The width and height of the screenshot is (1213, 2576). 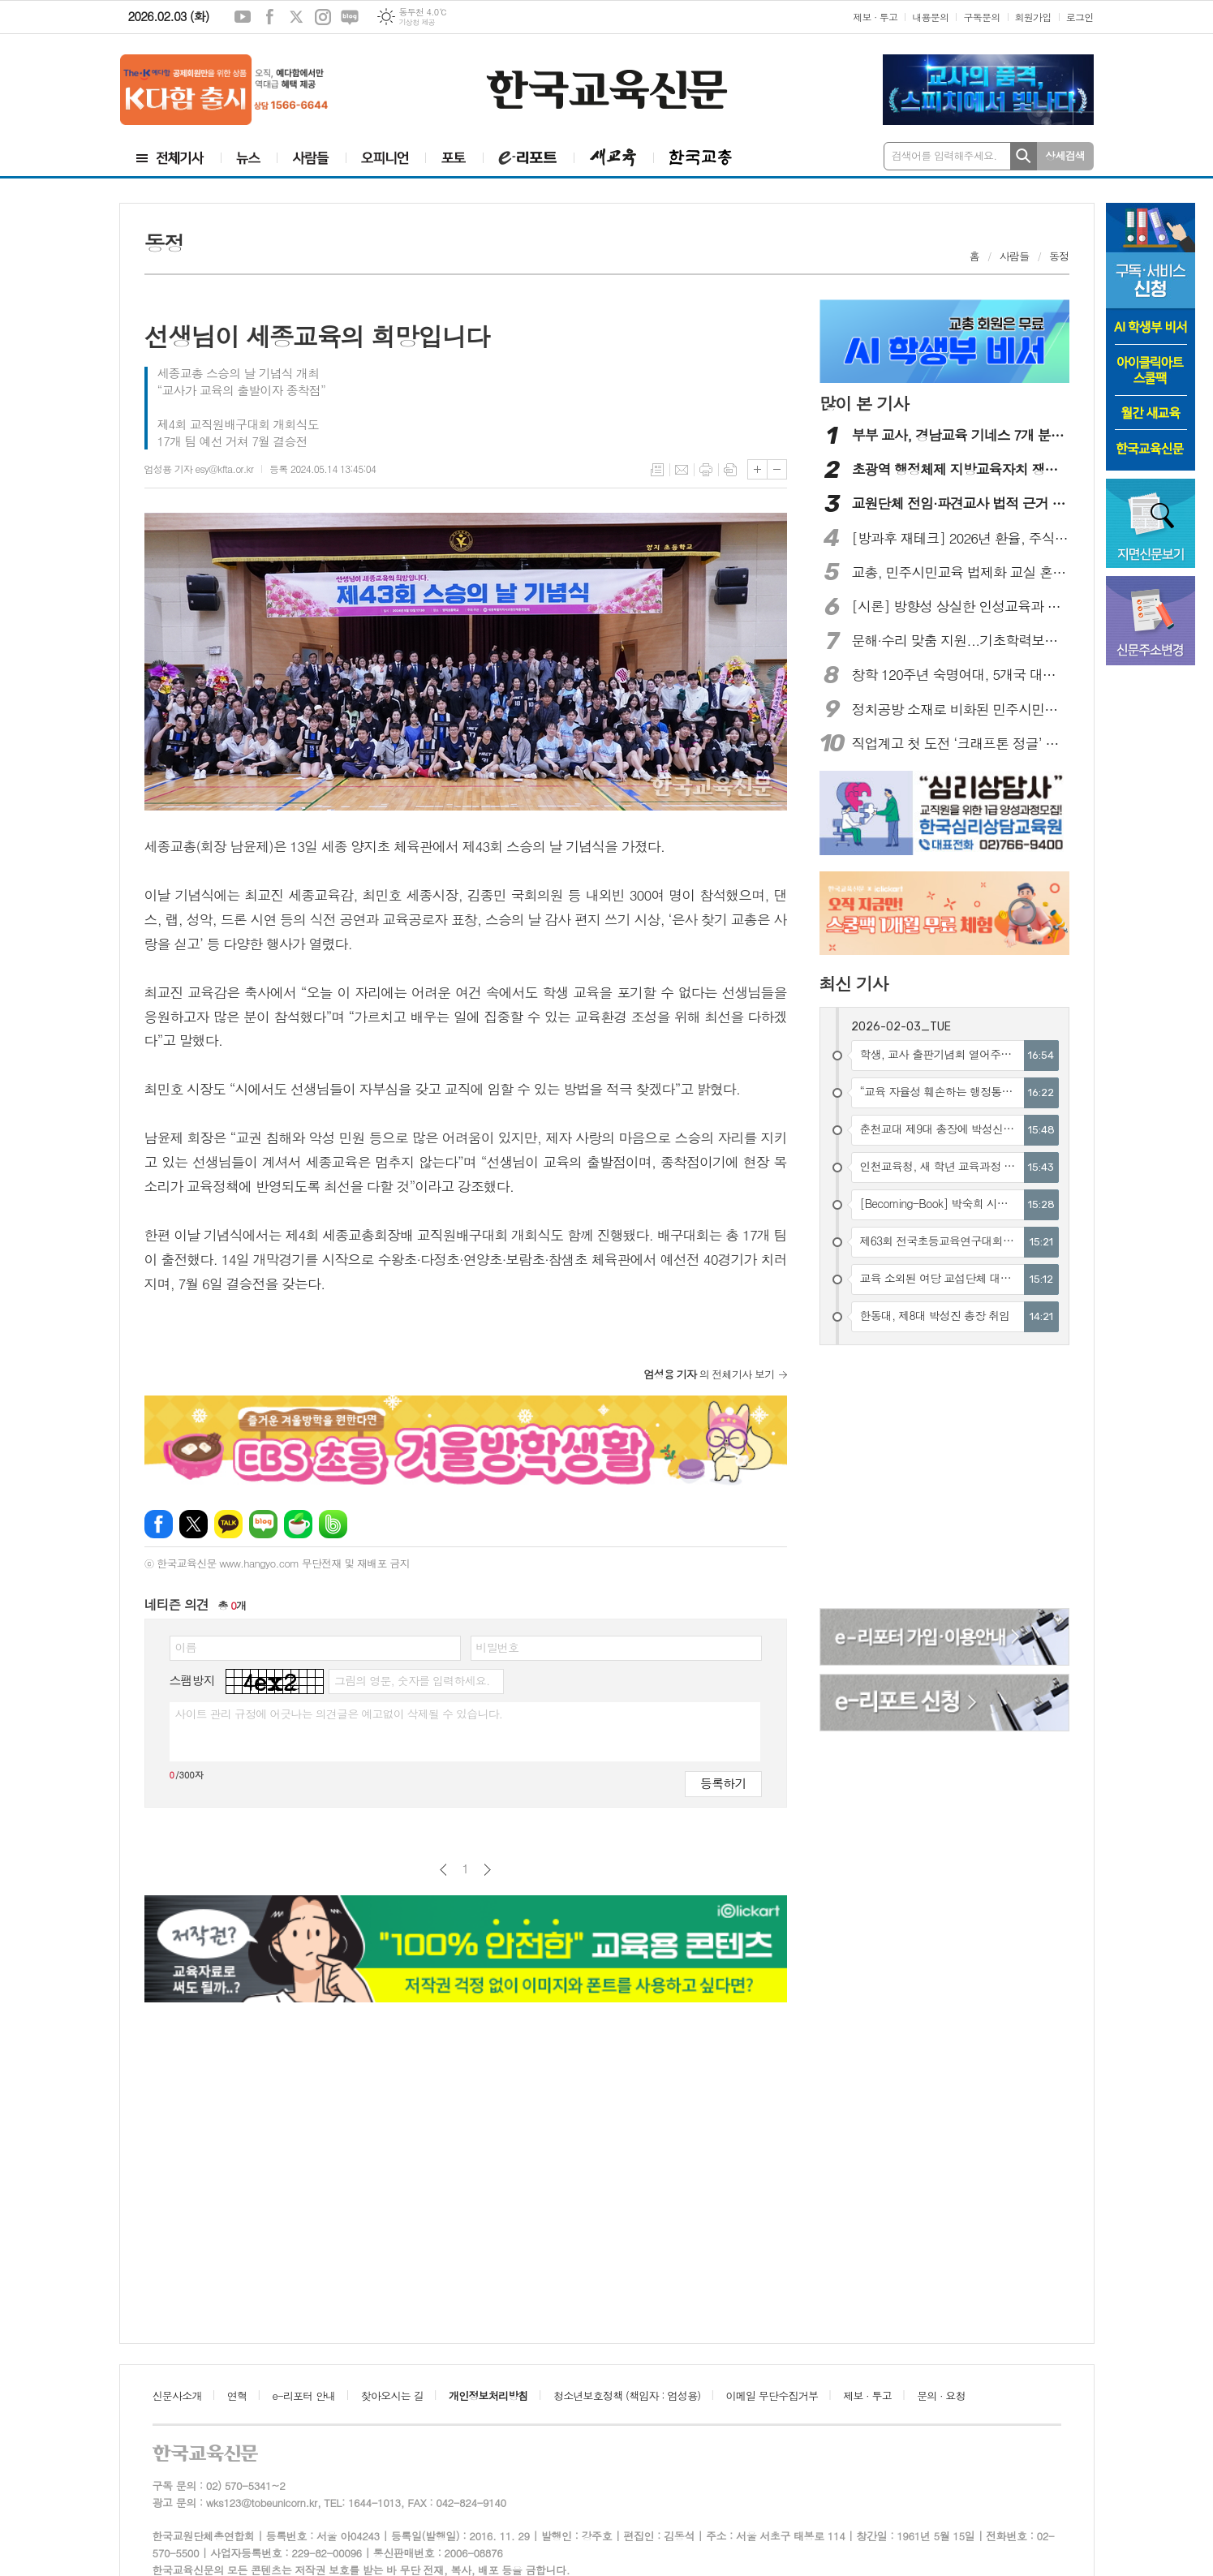 What do you see at coordinates (853, 983) in the screenshot?
I see `최신 기사` at bounding box center [853, 983].